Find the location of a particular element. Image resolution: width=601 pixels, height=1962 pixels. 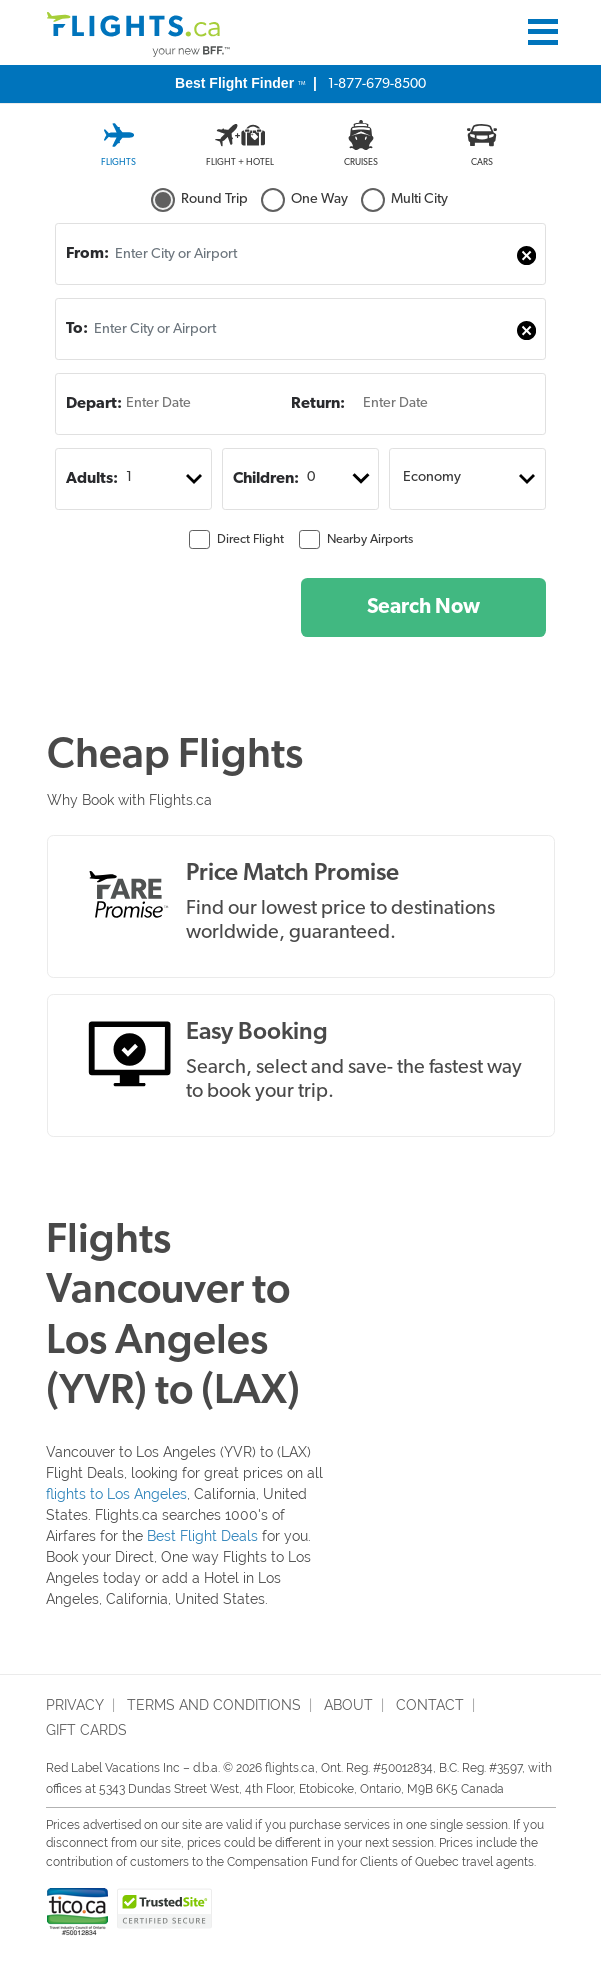

From: is located at coordinates (87, 254).